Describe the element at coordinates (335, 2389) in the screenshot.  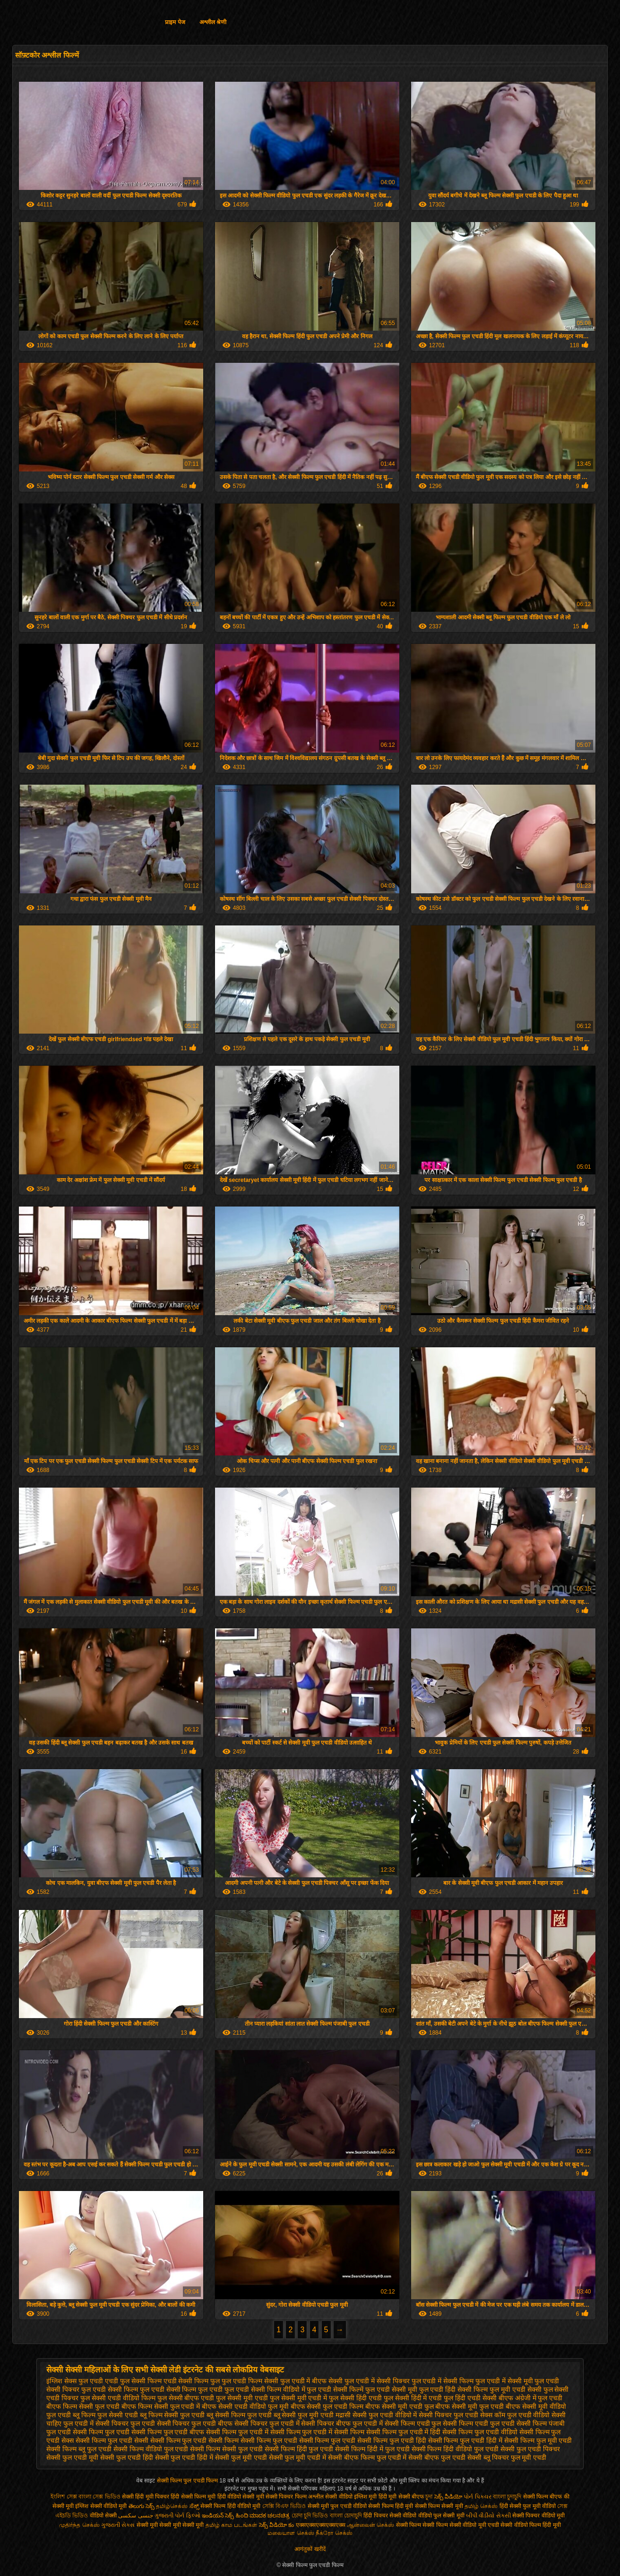
I see `फुल एचडी सेक्सी फिल्में` at that location.